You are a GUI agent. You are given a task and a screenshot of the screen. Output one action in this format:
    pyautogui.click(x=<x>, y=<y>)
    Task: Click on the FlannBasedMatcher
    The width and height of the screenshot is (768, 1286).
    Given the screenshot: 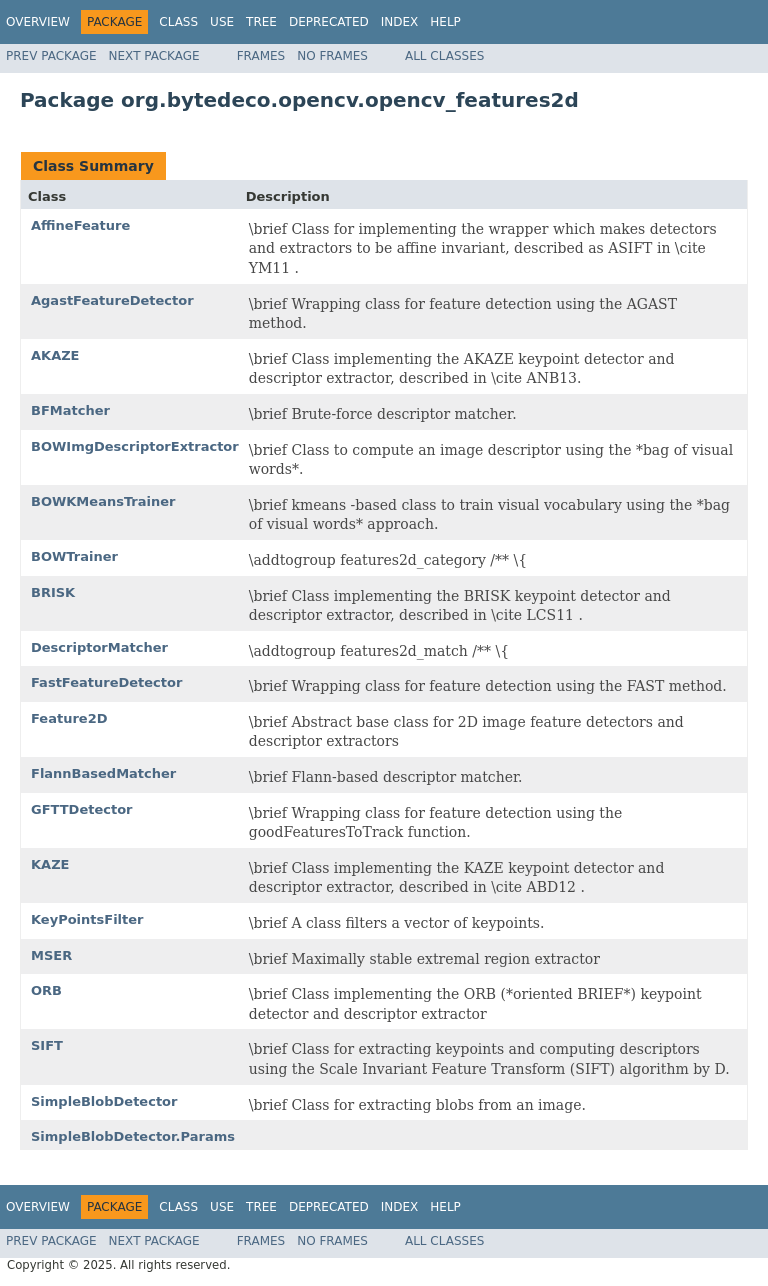 What is the action you would take?
    pyautogui.click(x=103, y=773)
    